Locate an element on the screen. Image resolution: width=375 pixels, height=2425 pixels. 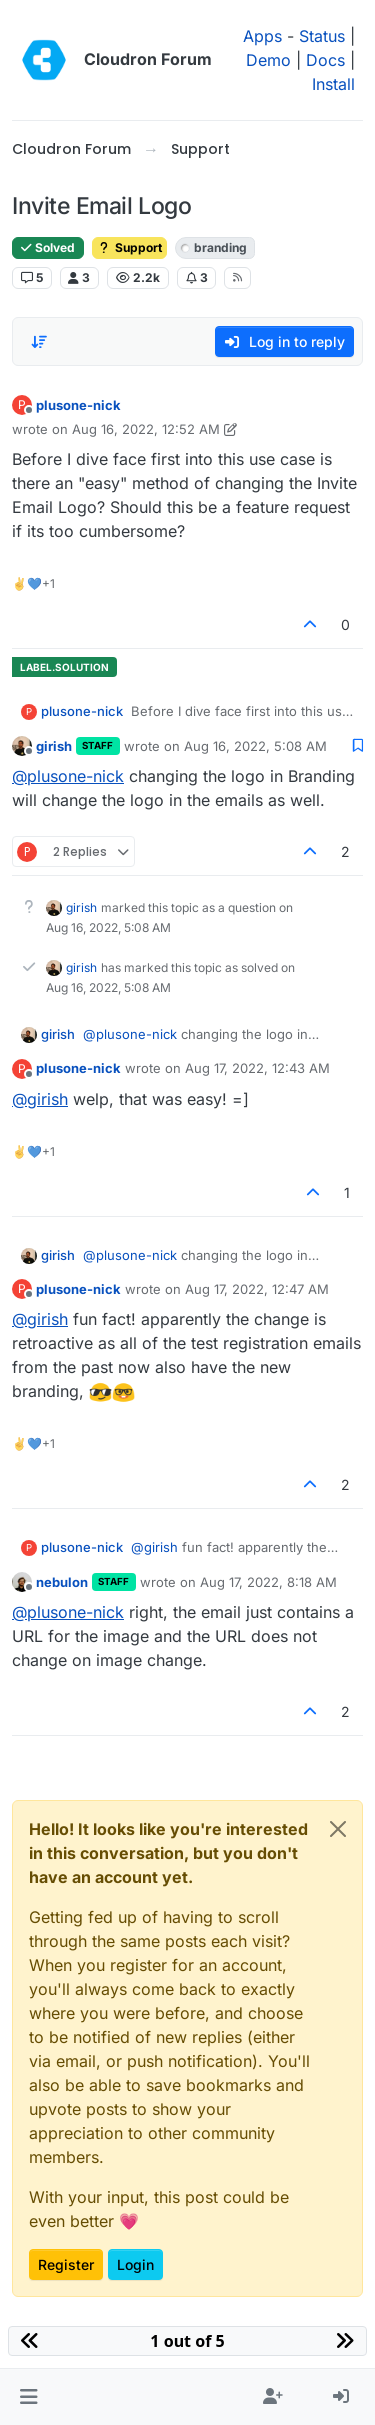
[Post sort option, Oldest to Newest] is located at coordinates (39, 342).